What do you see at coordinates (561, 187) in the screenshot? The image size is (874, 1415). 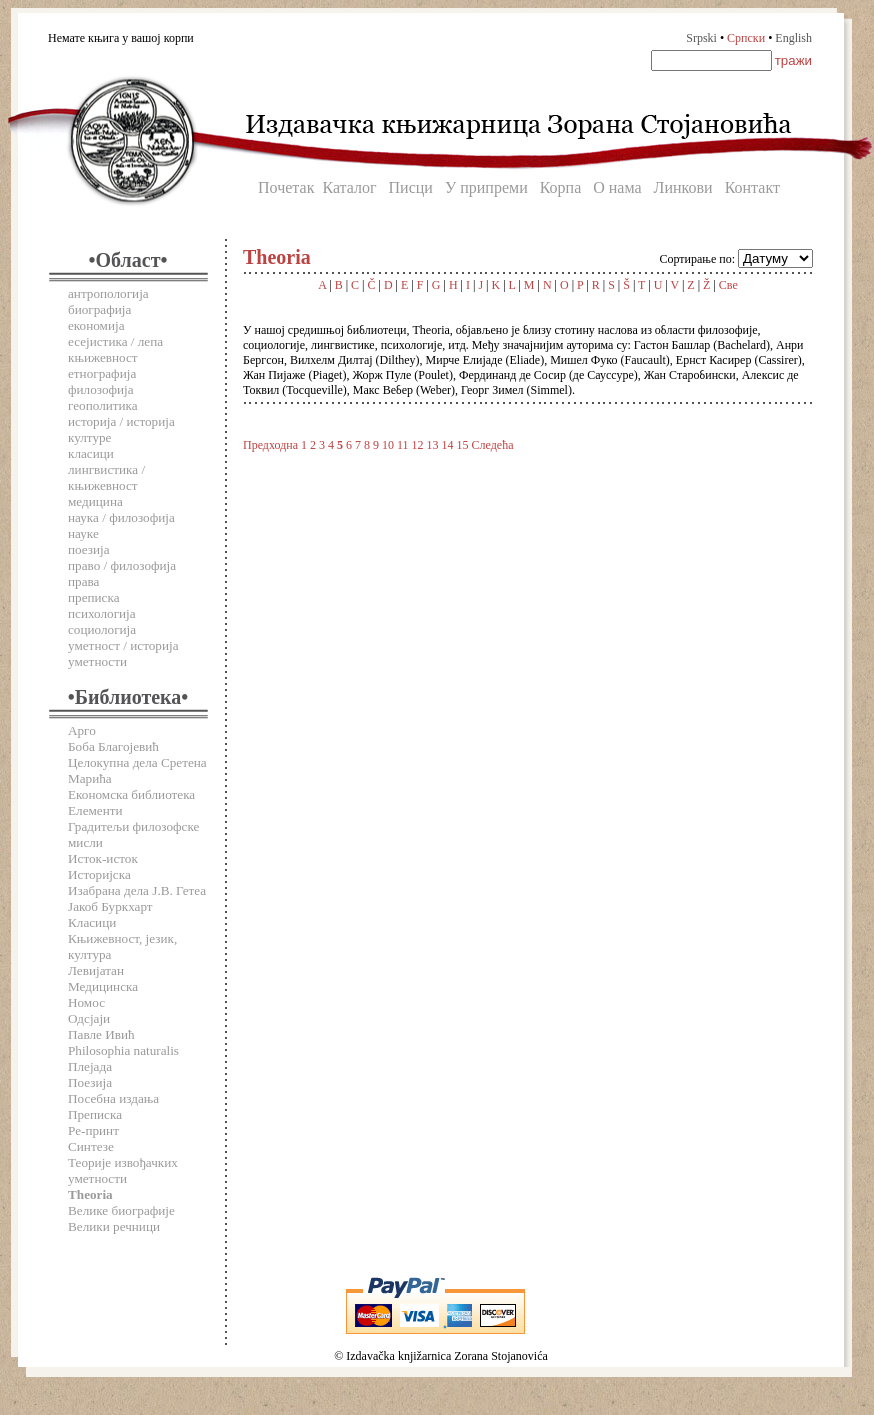 I see `Корпа` at bounding box center [561, 187].